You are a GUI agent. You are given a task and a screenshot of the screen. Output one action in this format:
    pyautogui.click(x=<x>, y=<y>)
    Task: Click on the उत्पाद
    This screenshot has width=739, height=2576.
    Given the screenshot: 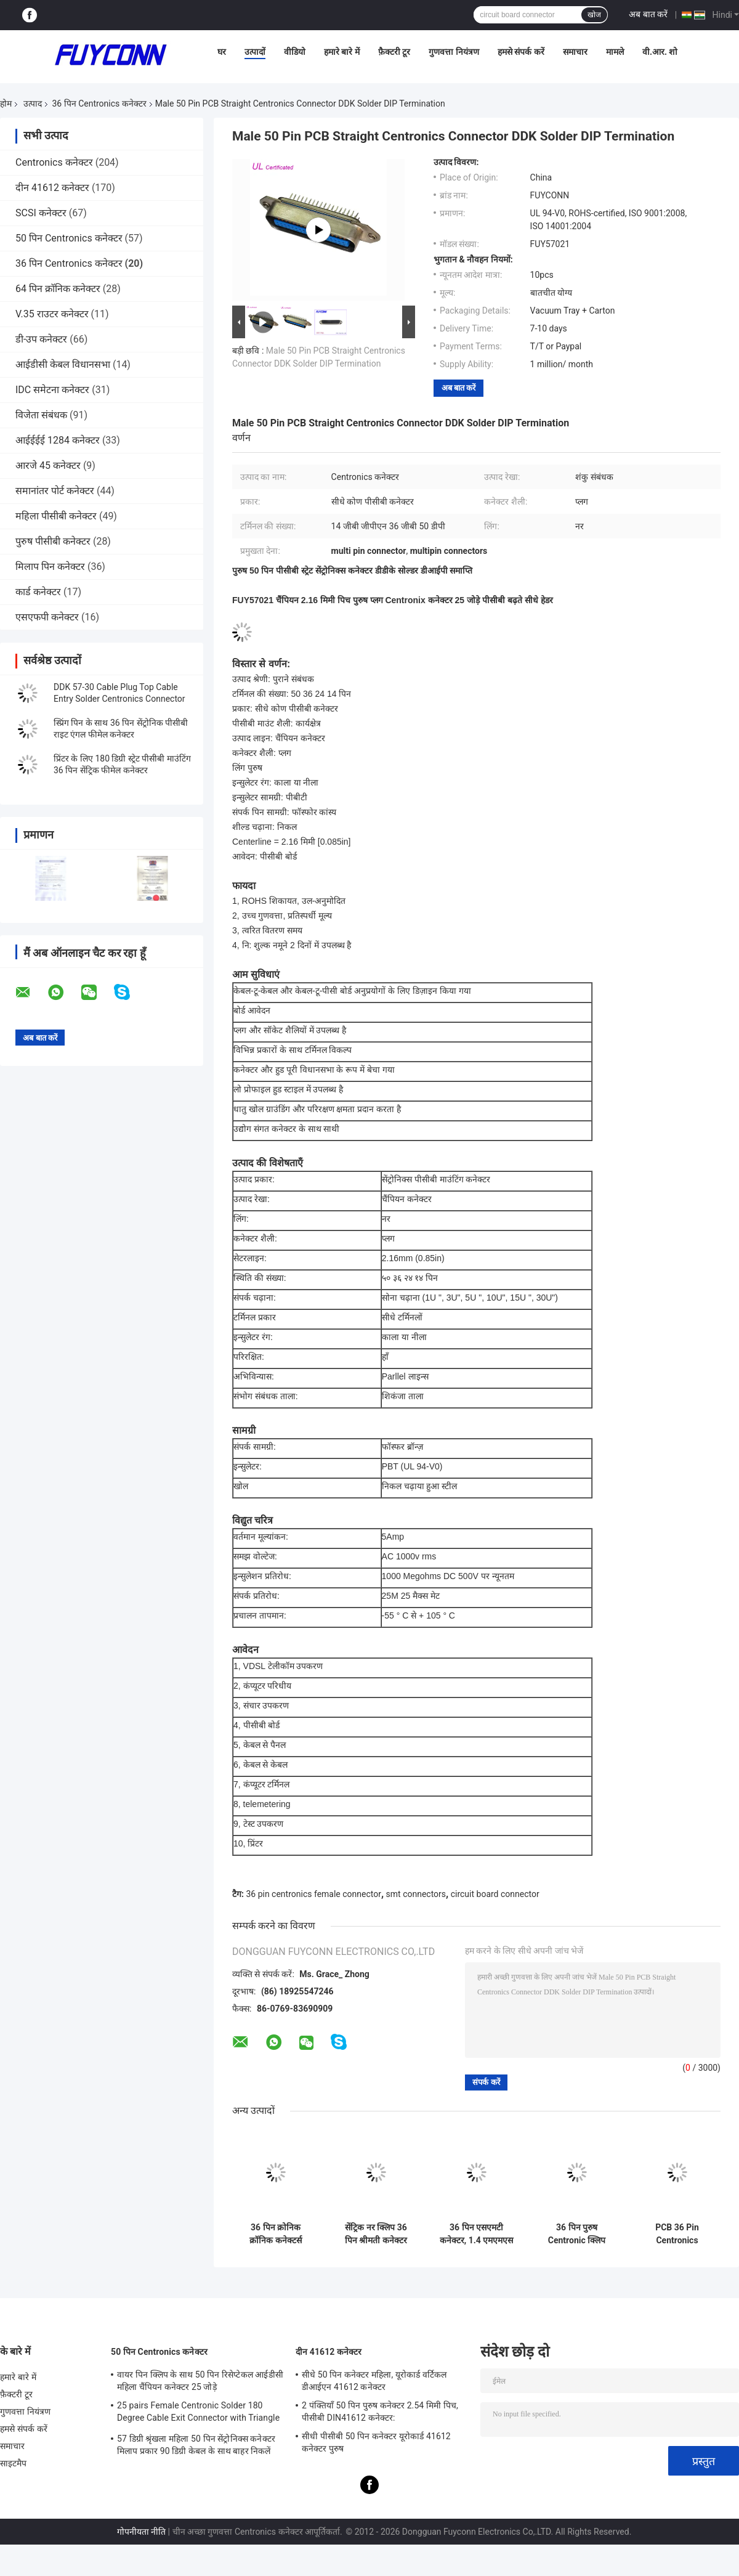 What is the action you would take?
    pyautogui.click(x=32, y=103)
    